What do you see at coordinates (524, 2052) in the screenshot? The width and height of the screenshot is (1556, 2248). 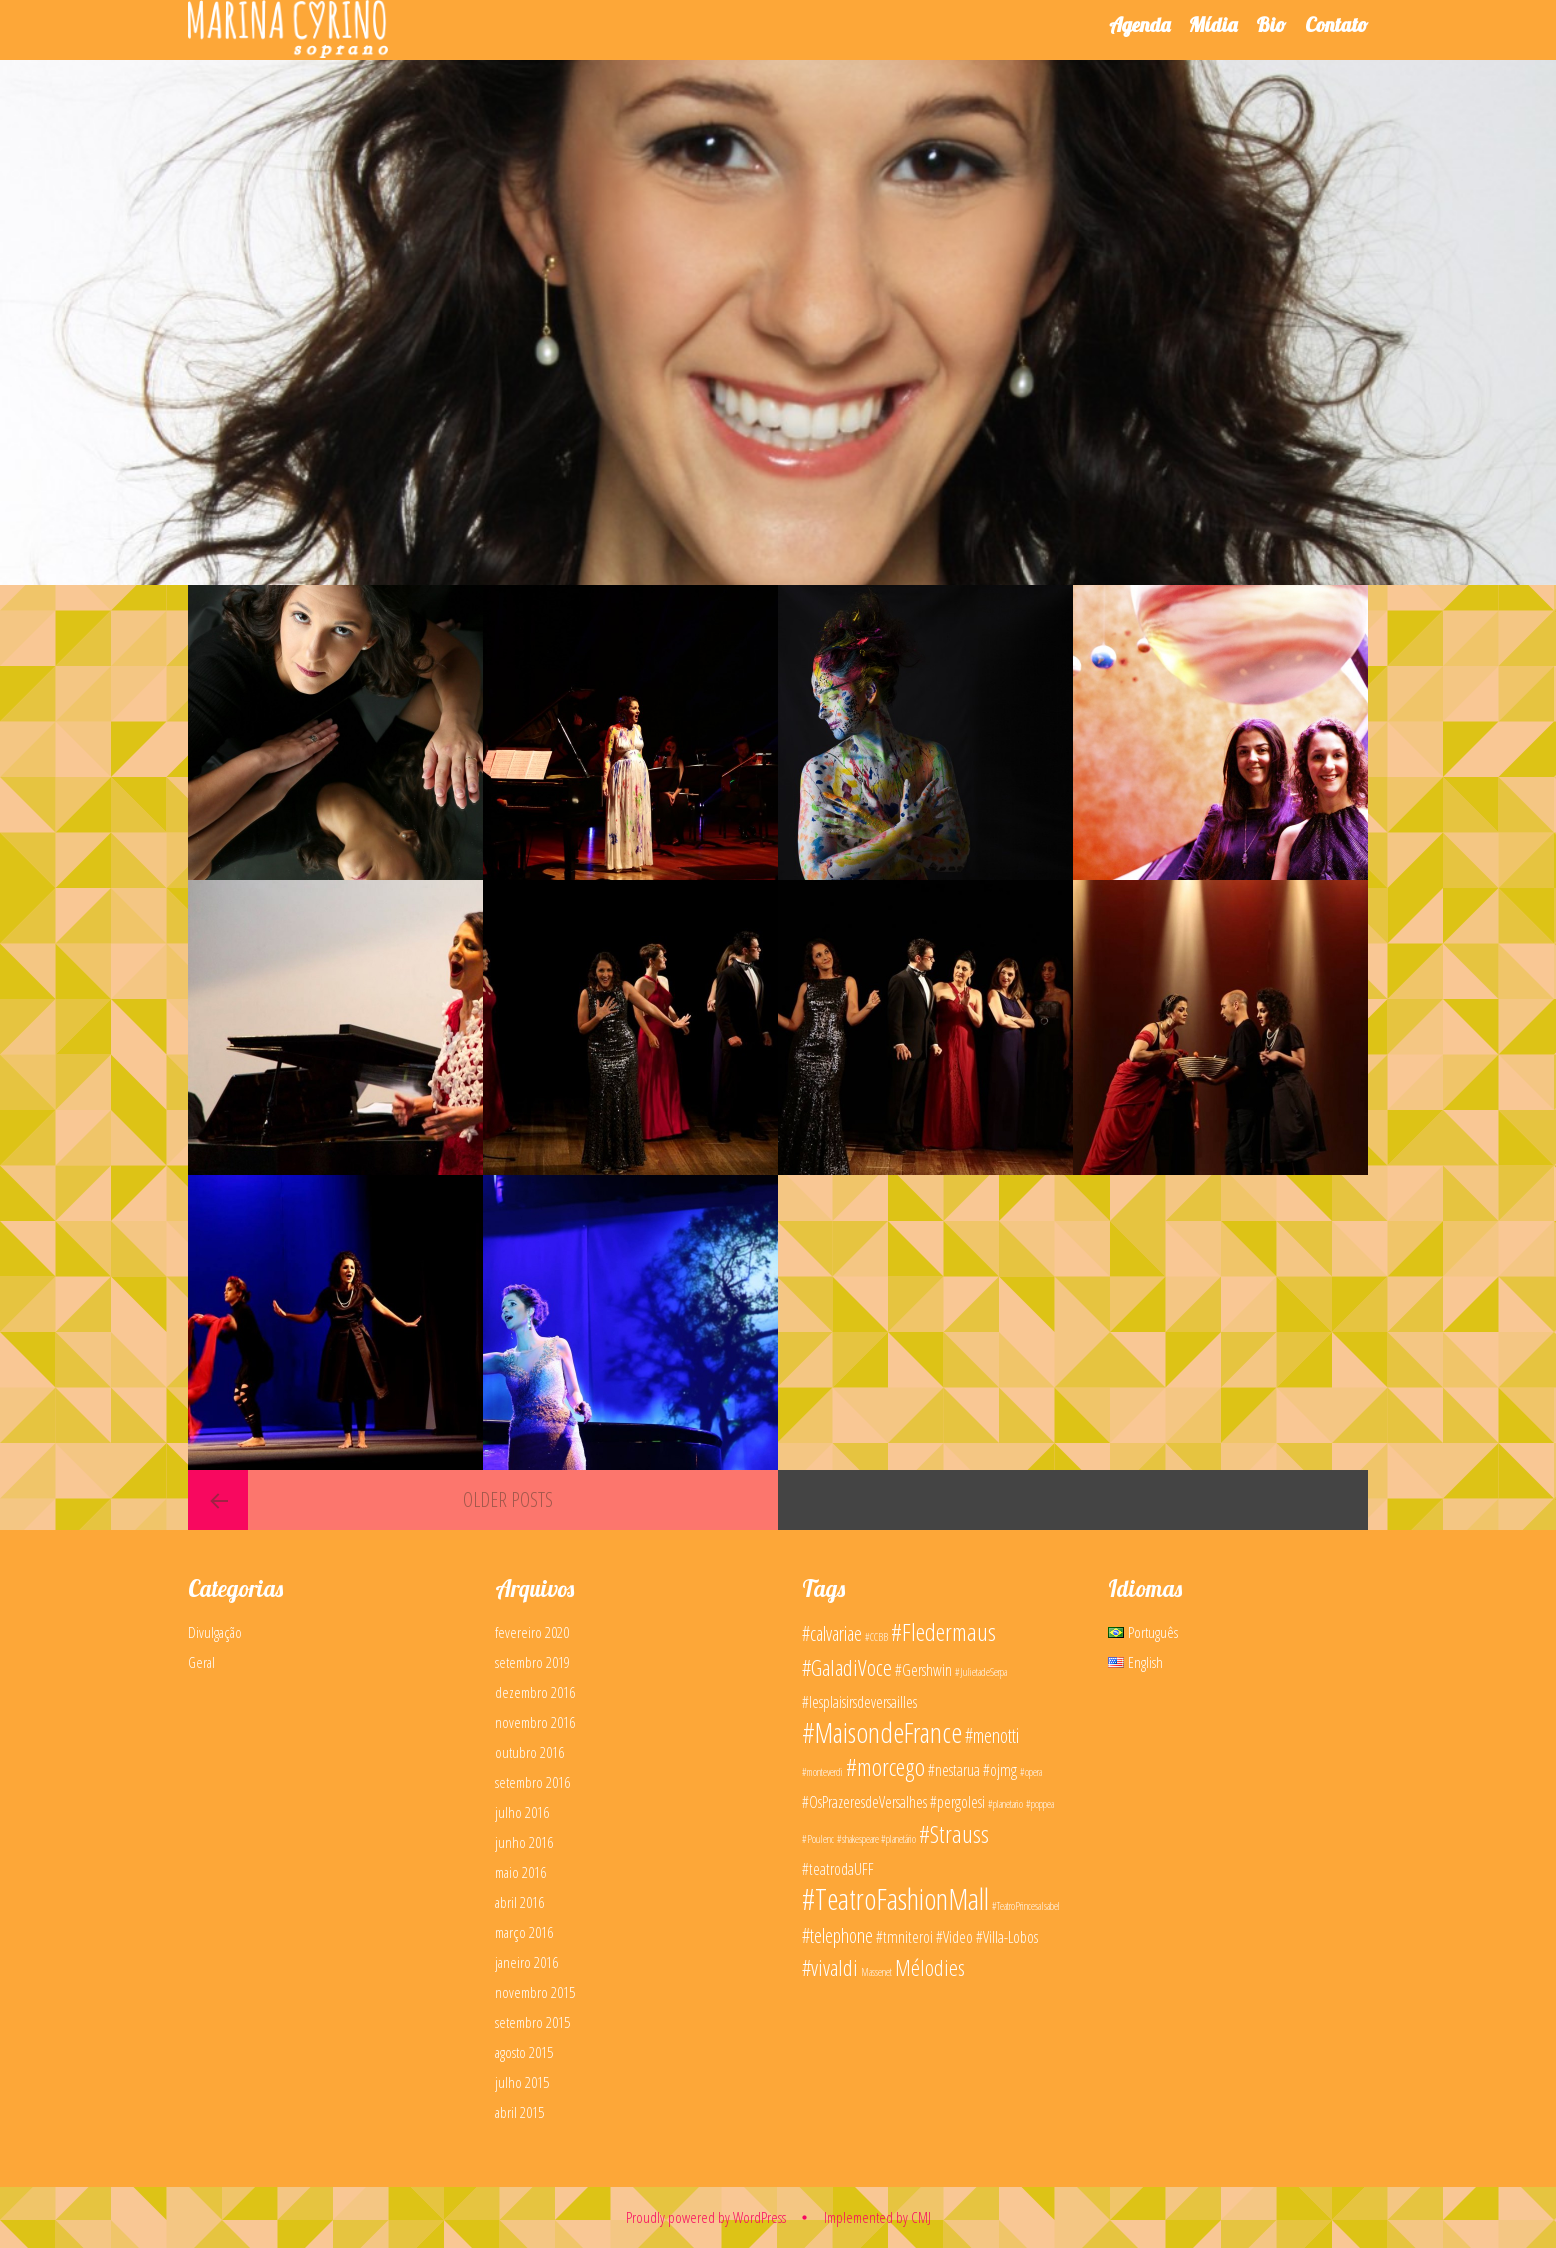 I see `agosto 2015` at bounding box center [524, 2052].